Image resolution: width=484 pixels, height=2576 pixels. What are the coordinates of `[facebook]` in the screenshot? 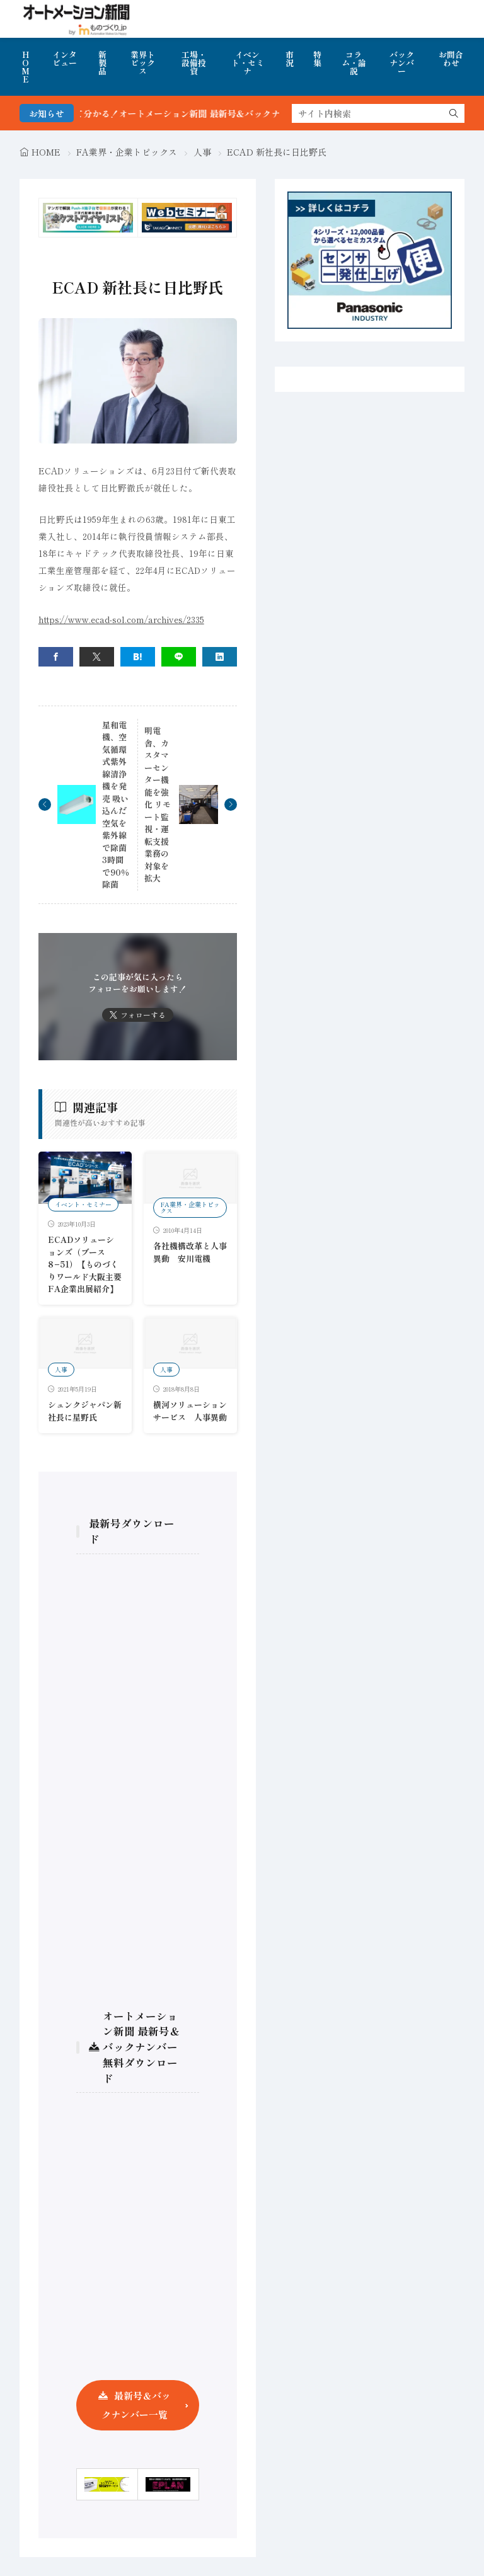 It's located at (55, 657).